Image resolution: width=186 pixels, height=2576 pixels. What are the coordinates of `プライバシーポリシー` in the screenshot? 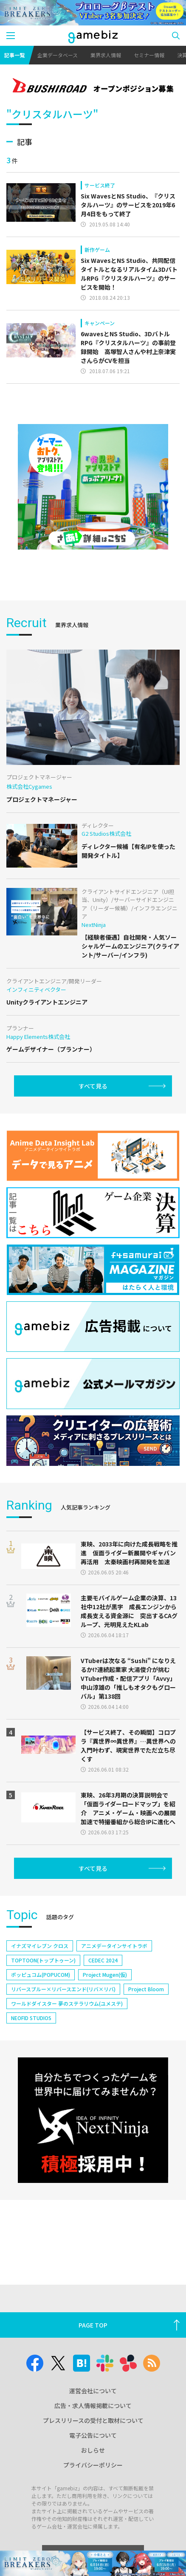 It's located at (93, 2465).